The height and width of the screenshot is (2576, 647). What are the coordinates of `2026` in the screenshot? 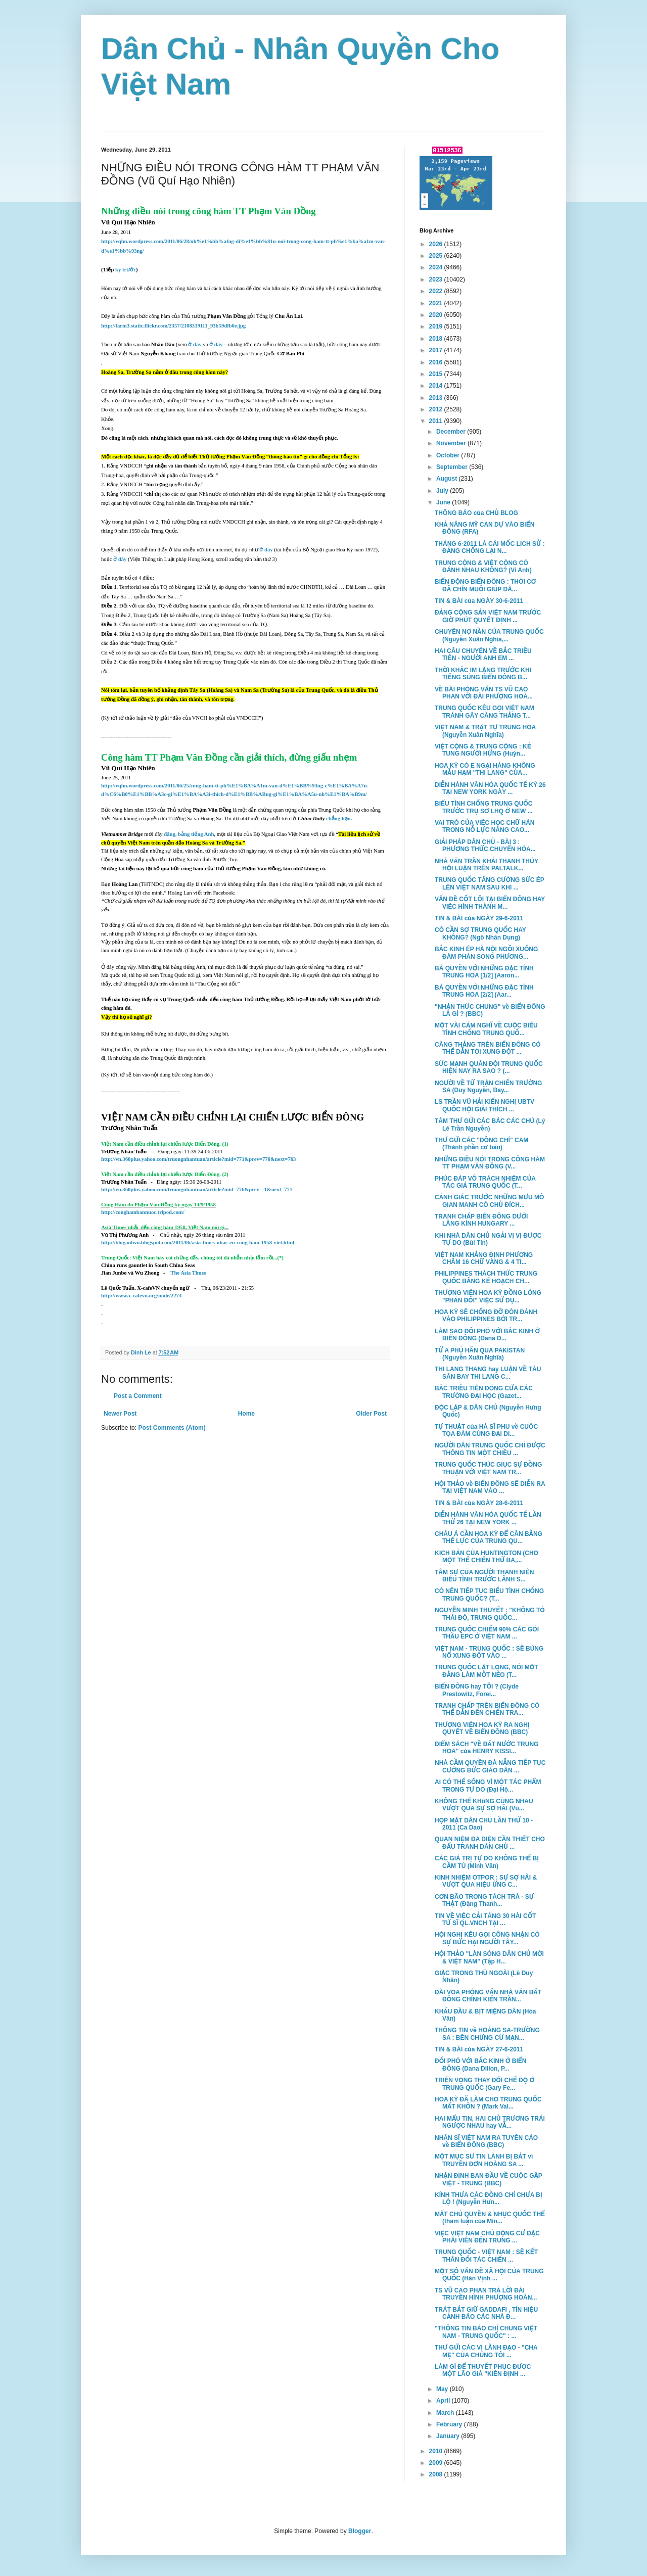 It's located at (436, 244).